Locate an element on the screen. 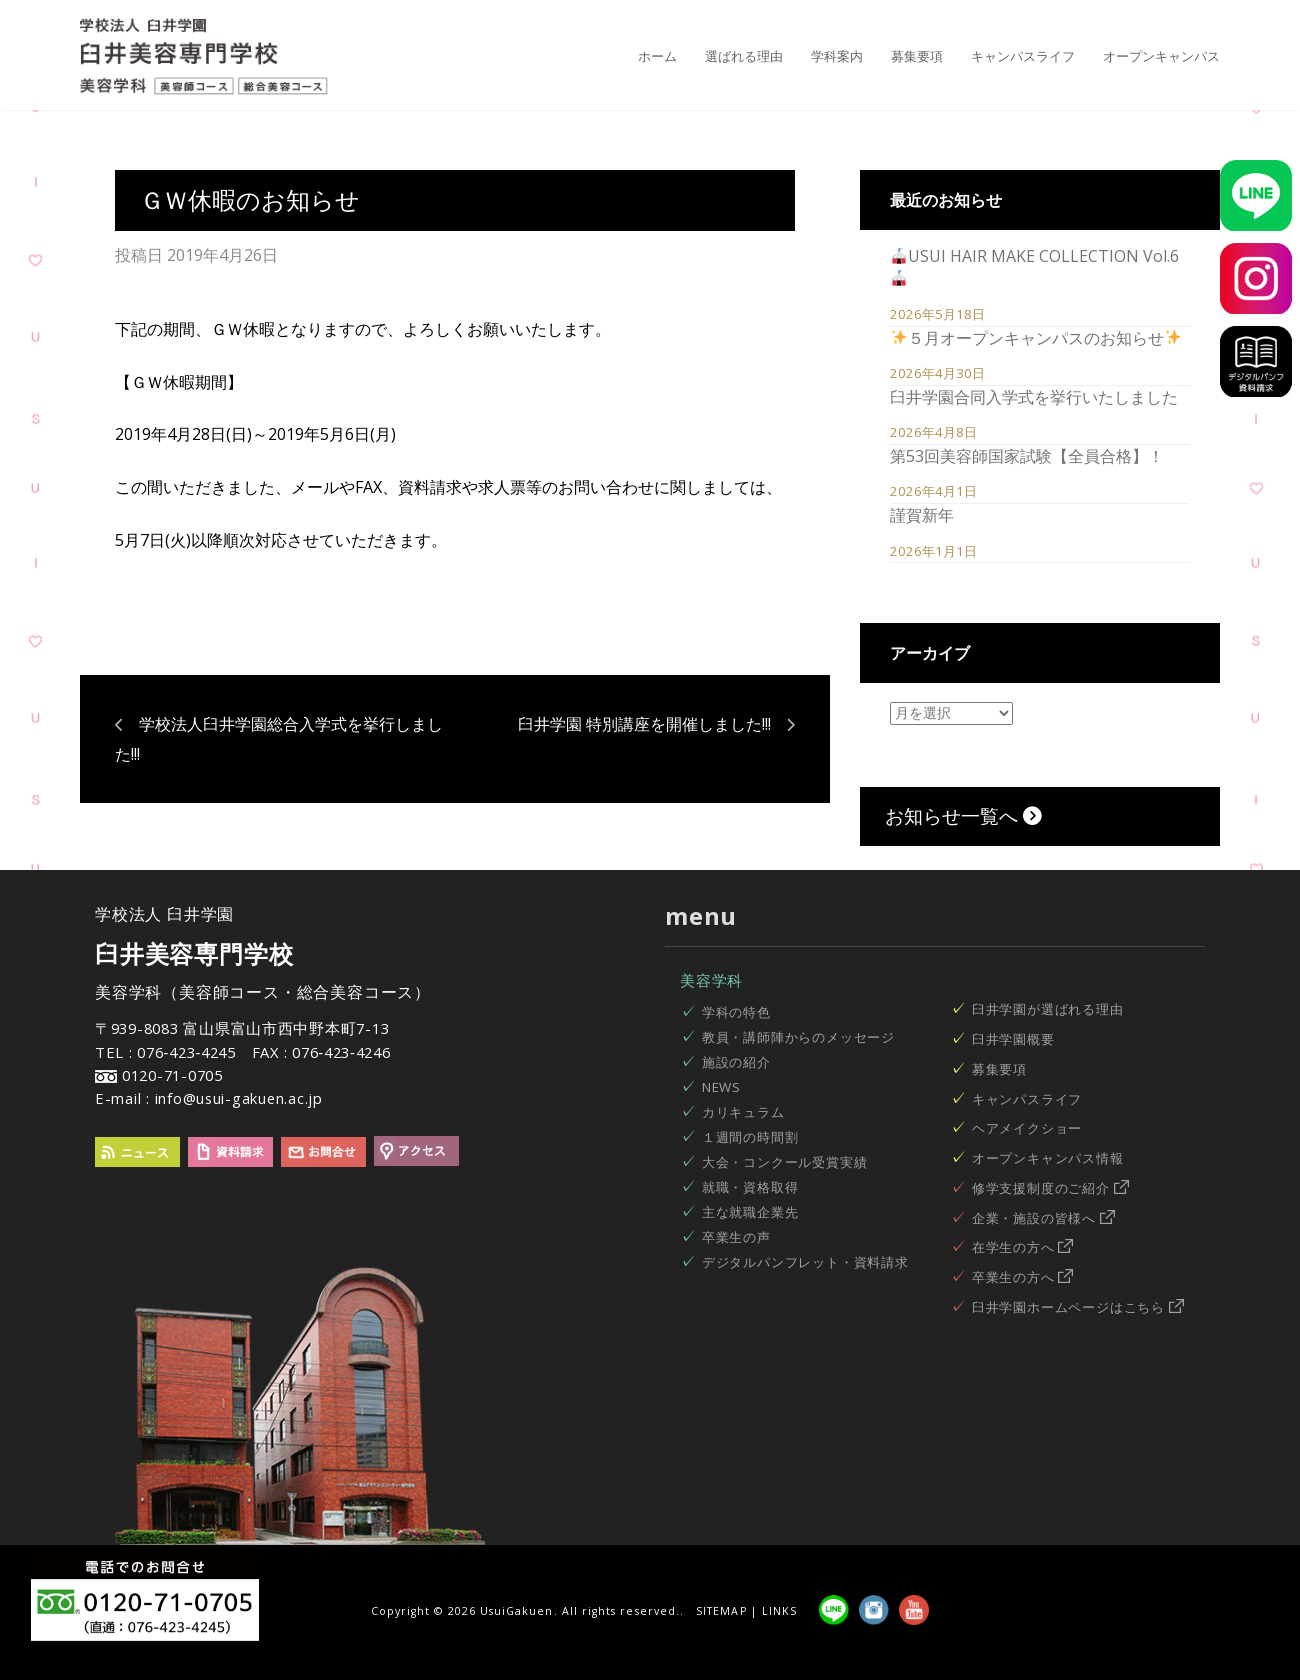 This screenshot has width=1300, height=1680. 選ばれる理由 is located at coordinates (744, 56).